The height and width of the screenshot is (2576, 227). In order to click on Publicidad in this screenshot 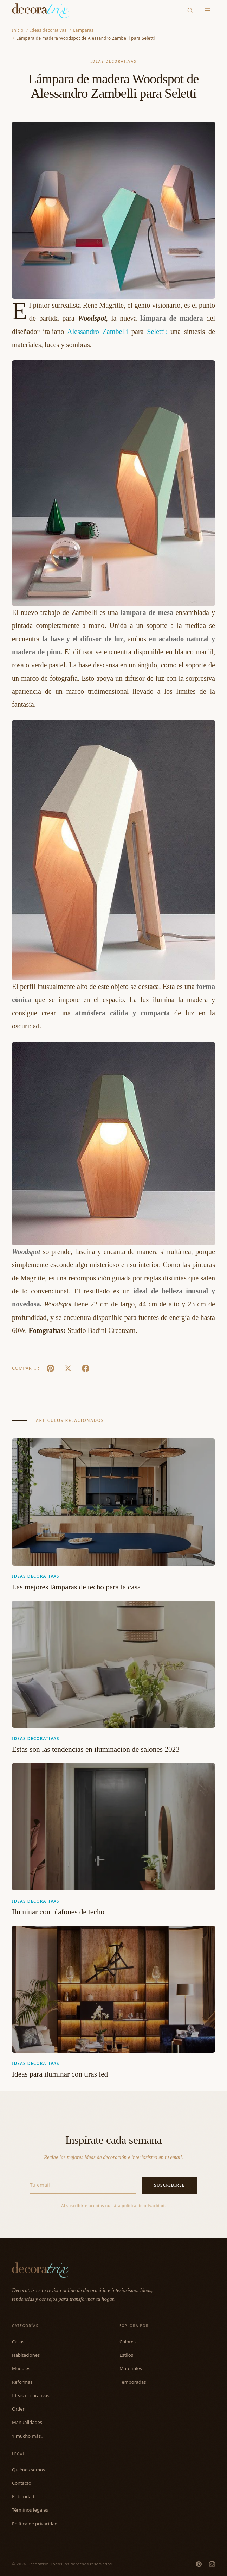, I will do `click(23, 2496)`.